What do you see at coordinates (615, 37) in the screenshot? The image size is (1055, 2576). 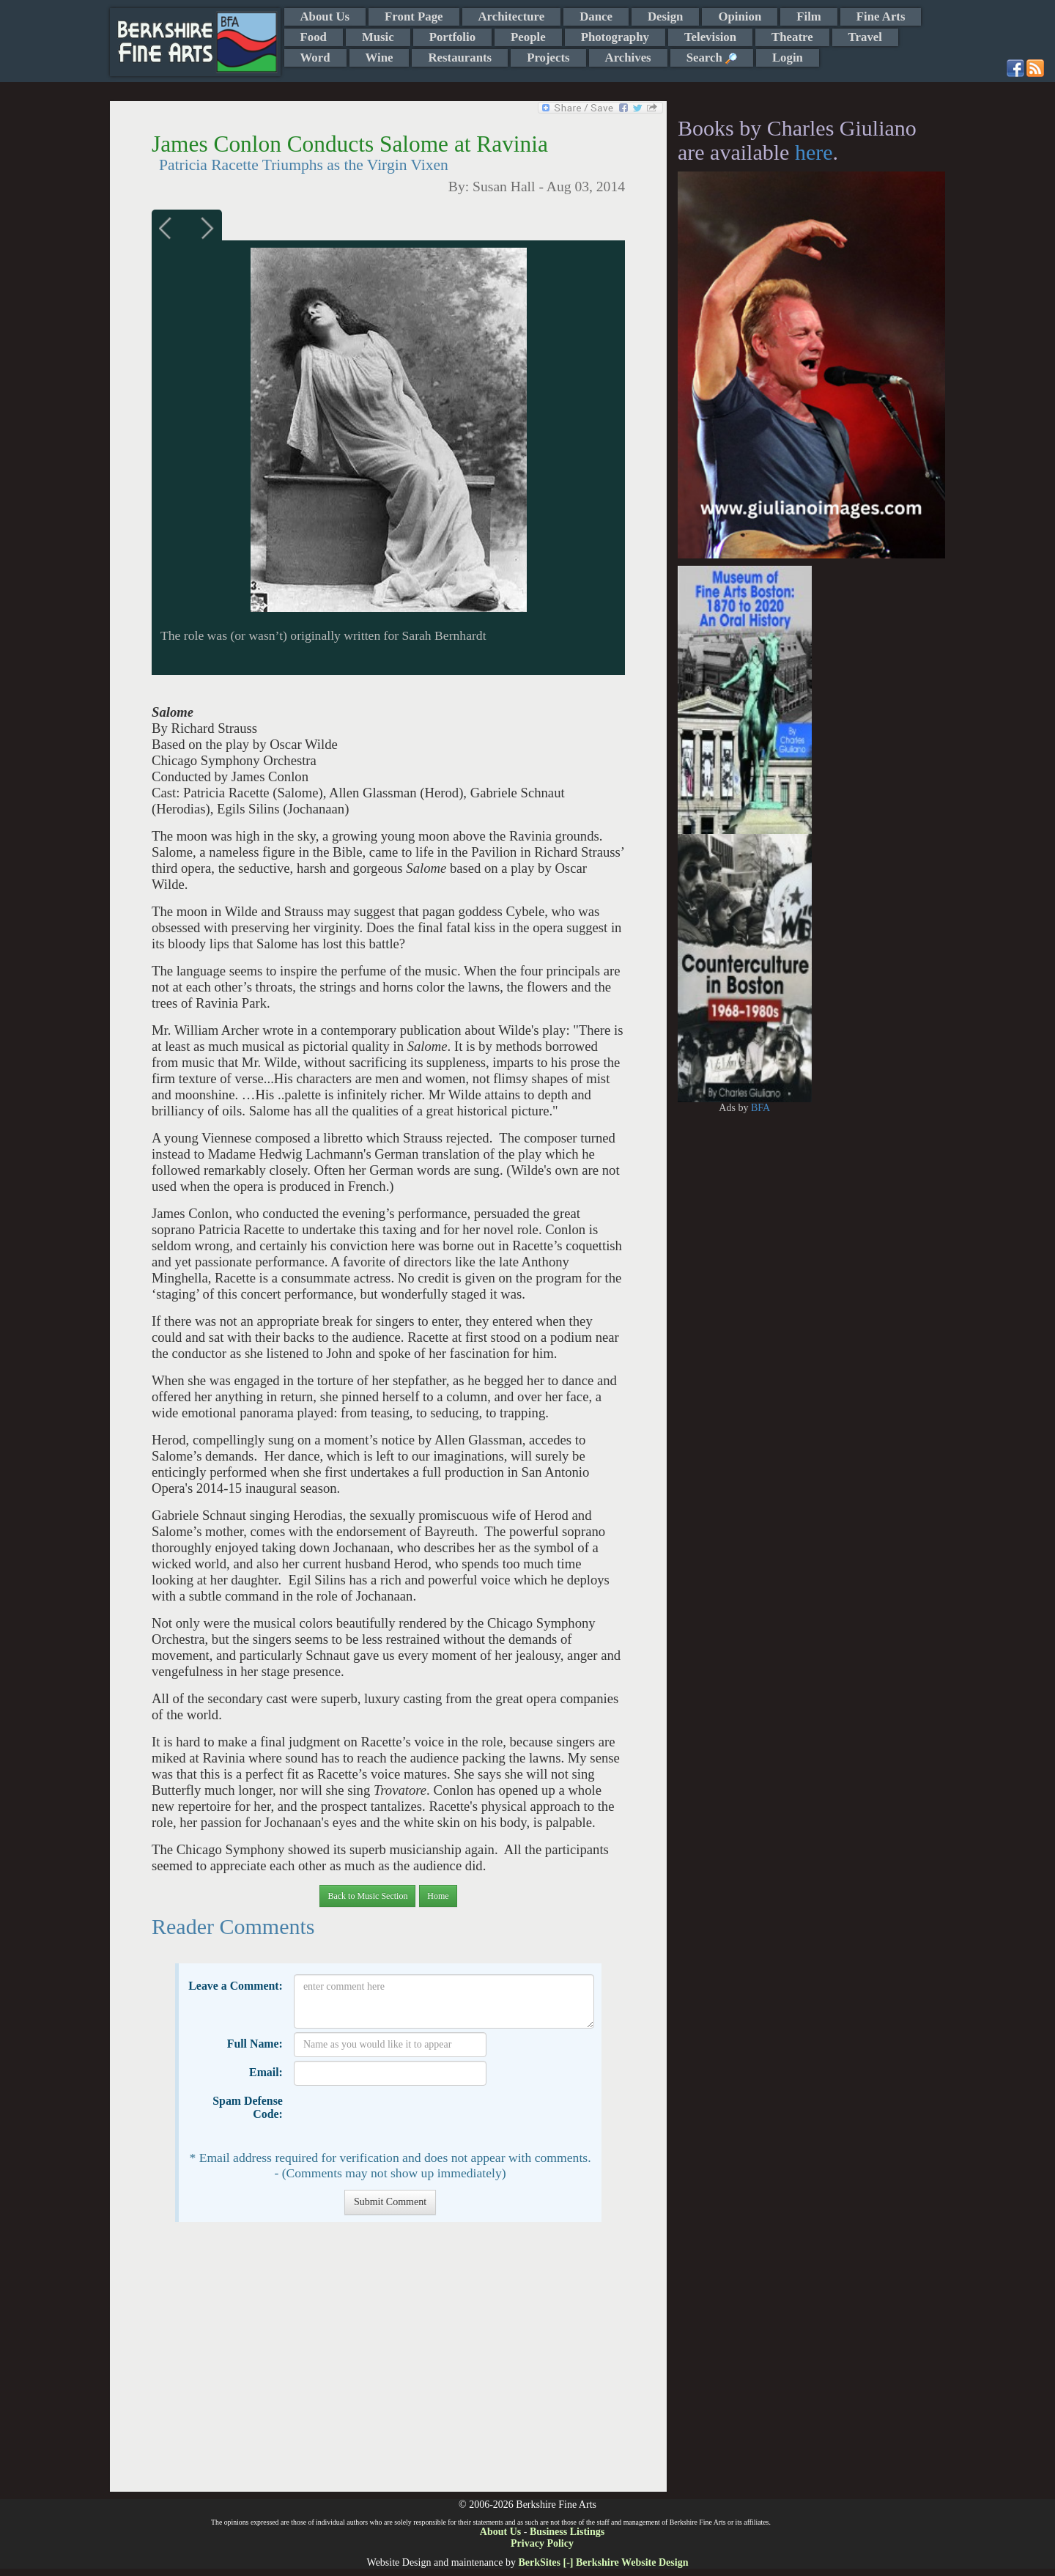 I see `Photography` at bounding box center [615, 37].